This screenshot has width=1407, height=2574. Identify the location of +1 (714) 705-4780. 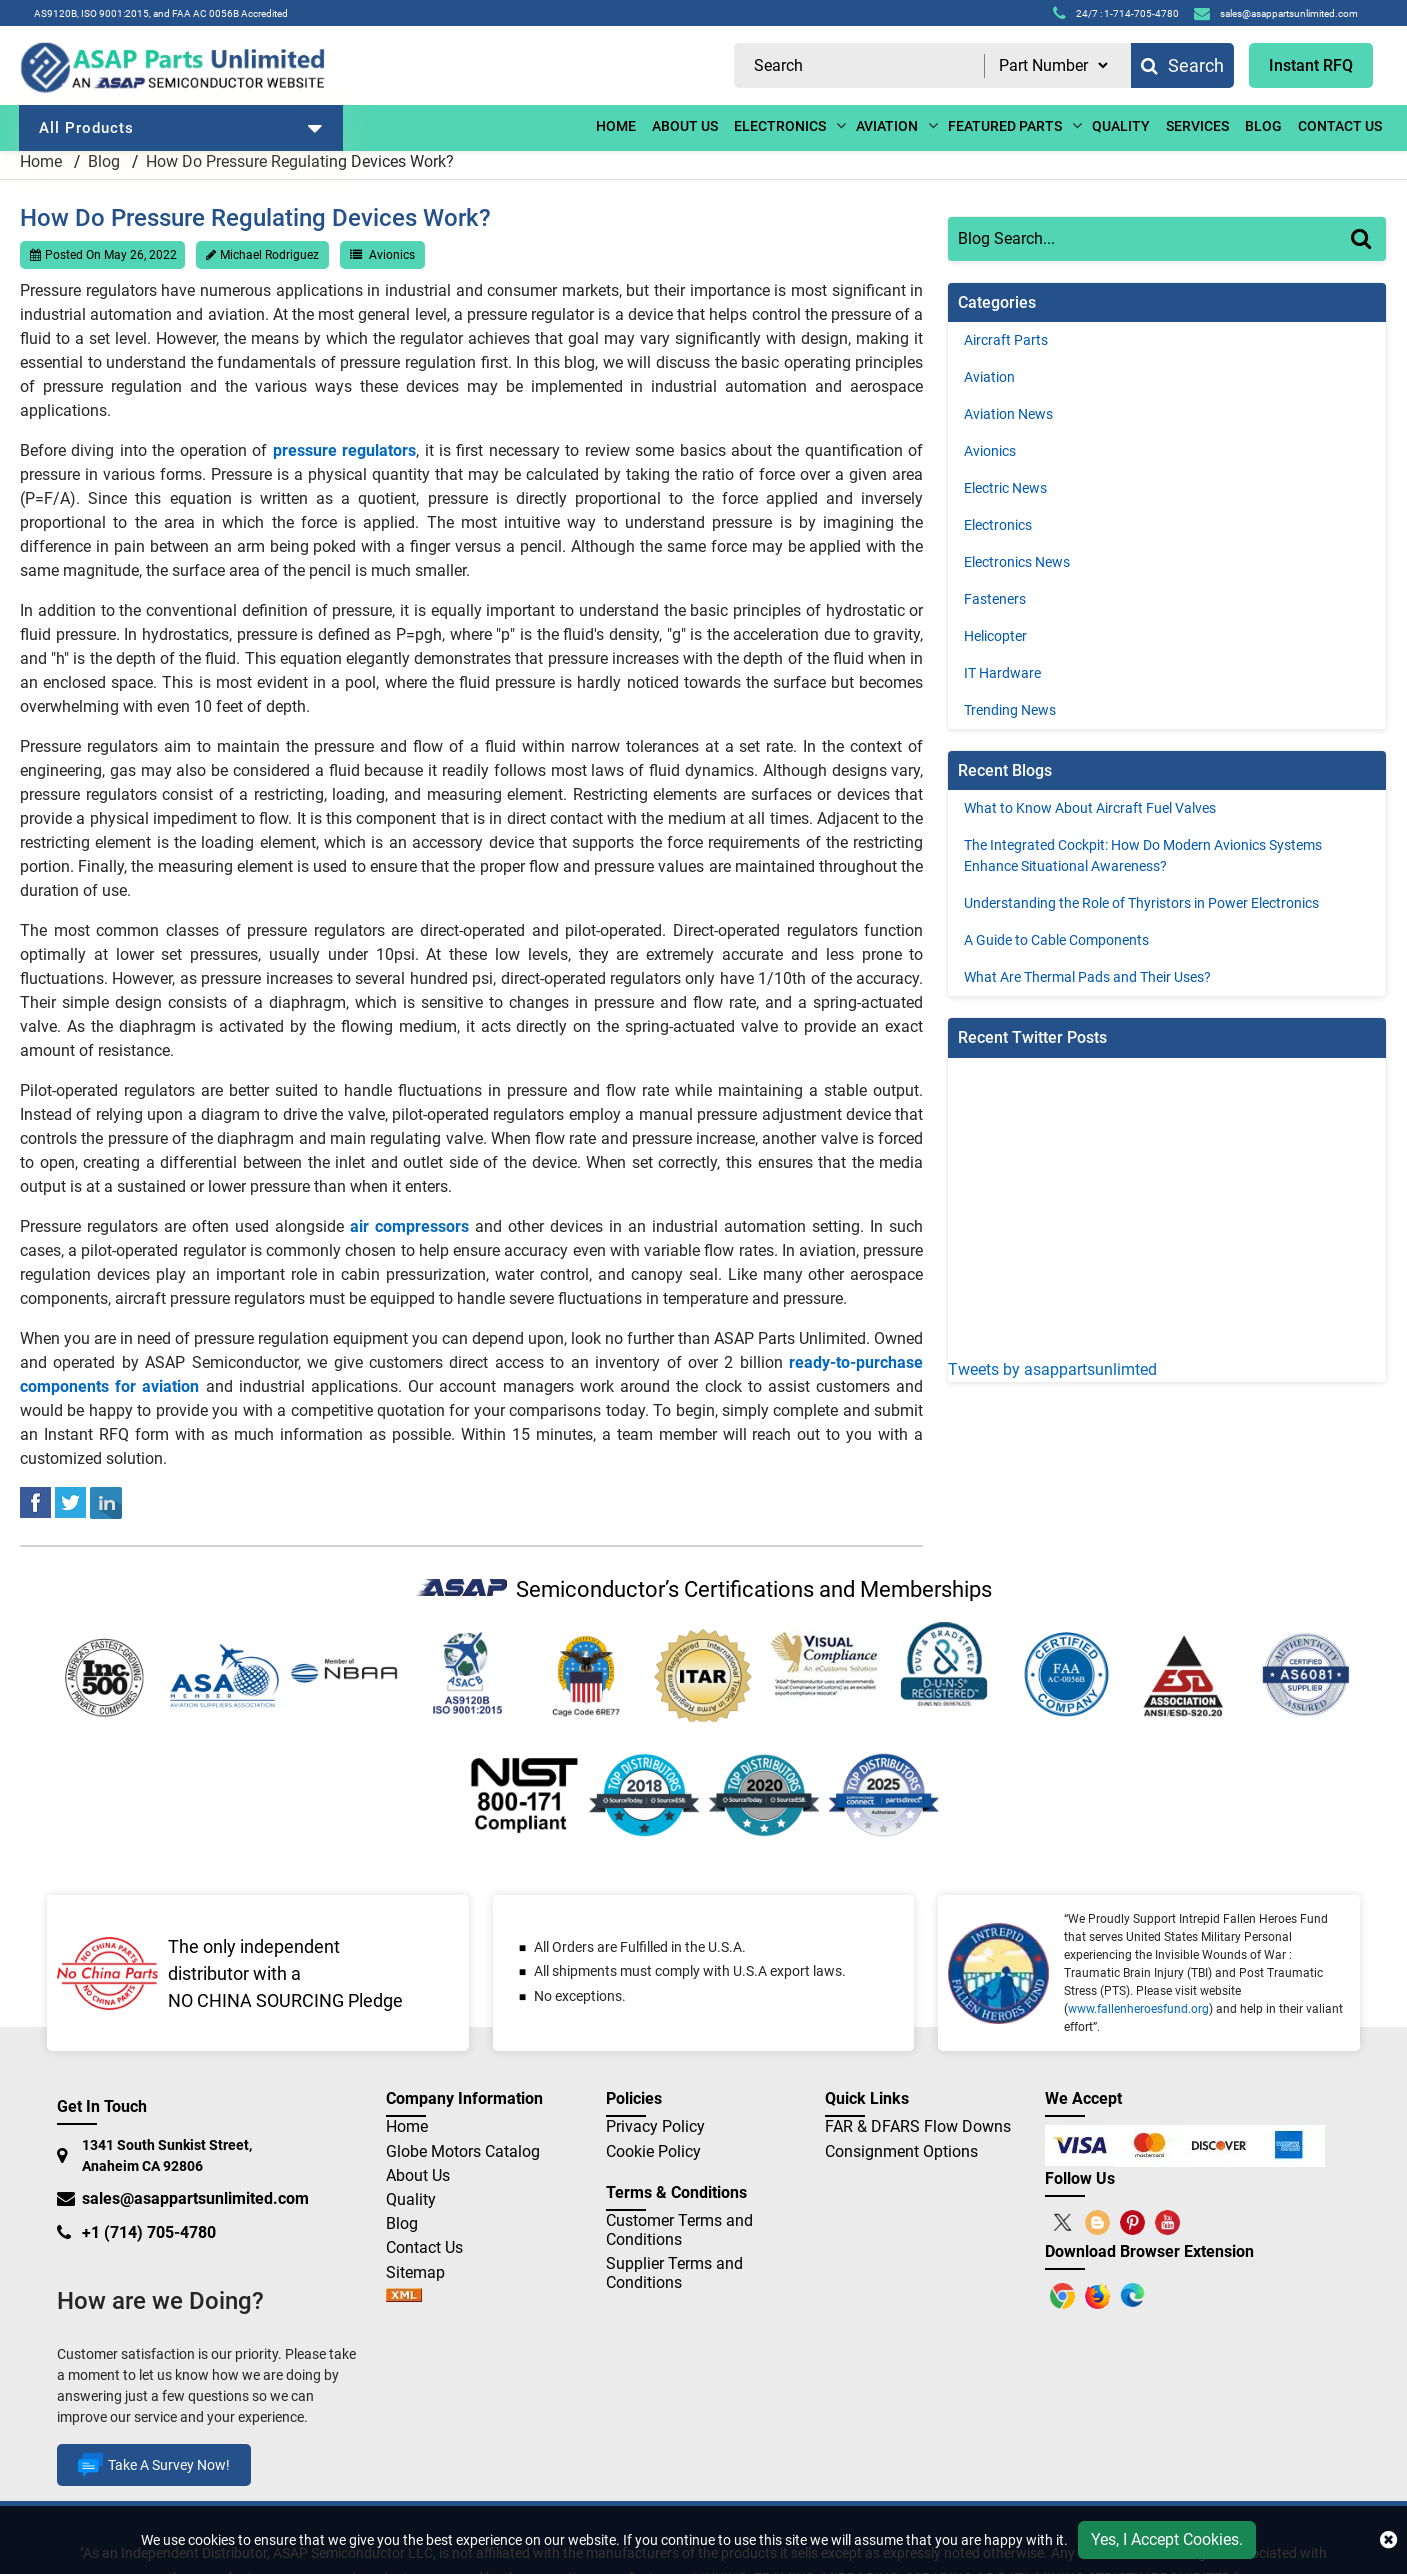
(149, 2232).